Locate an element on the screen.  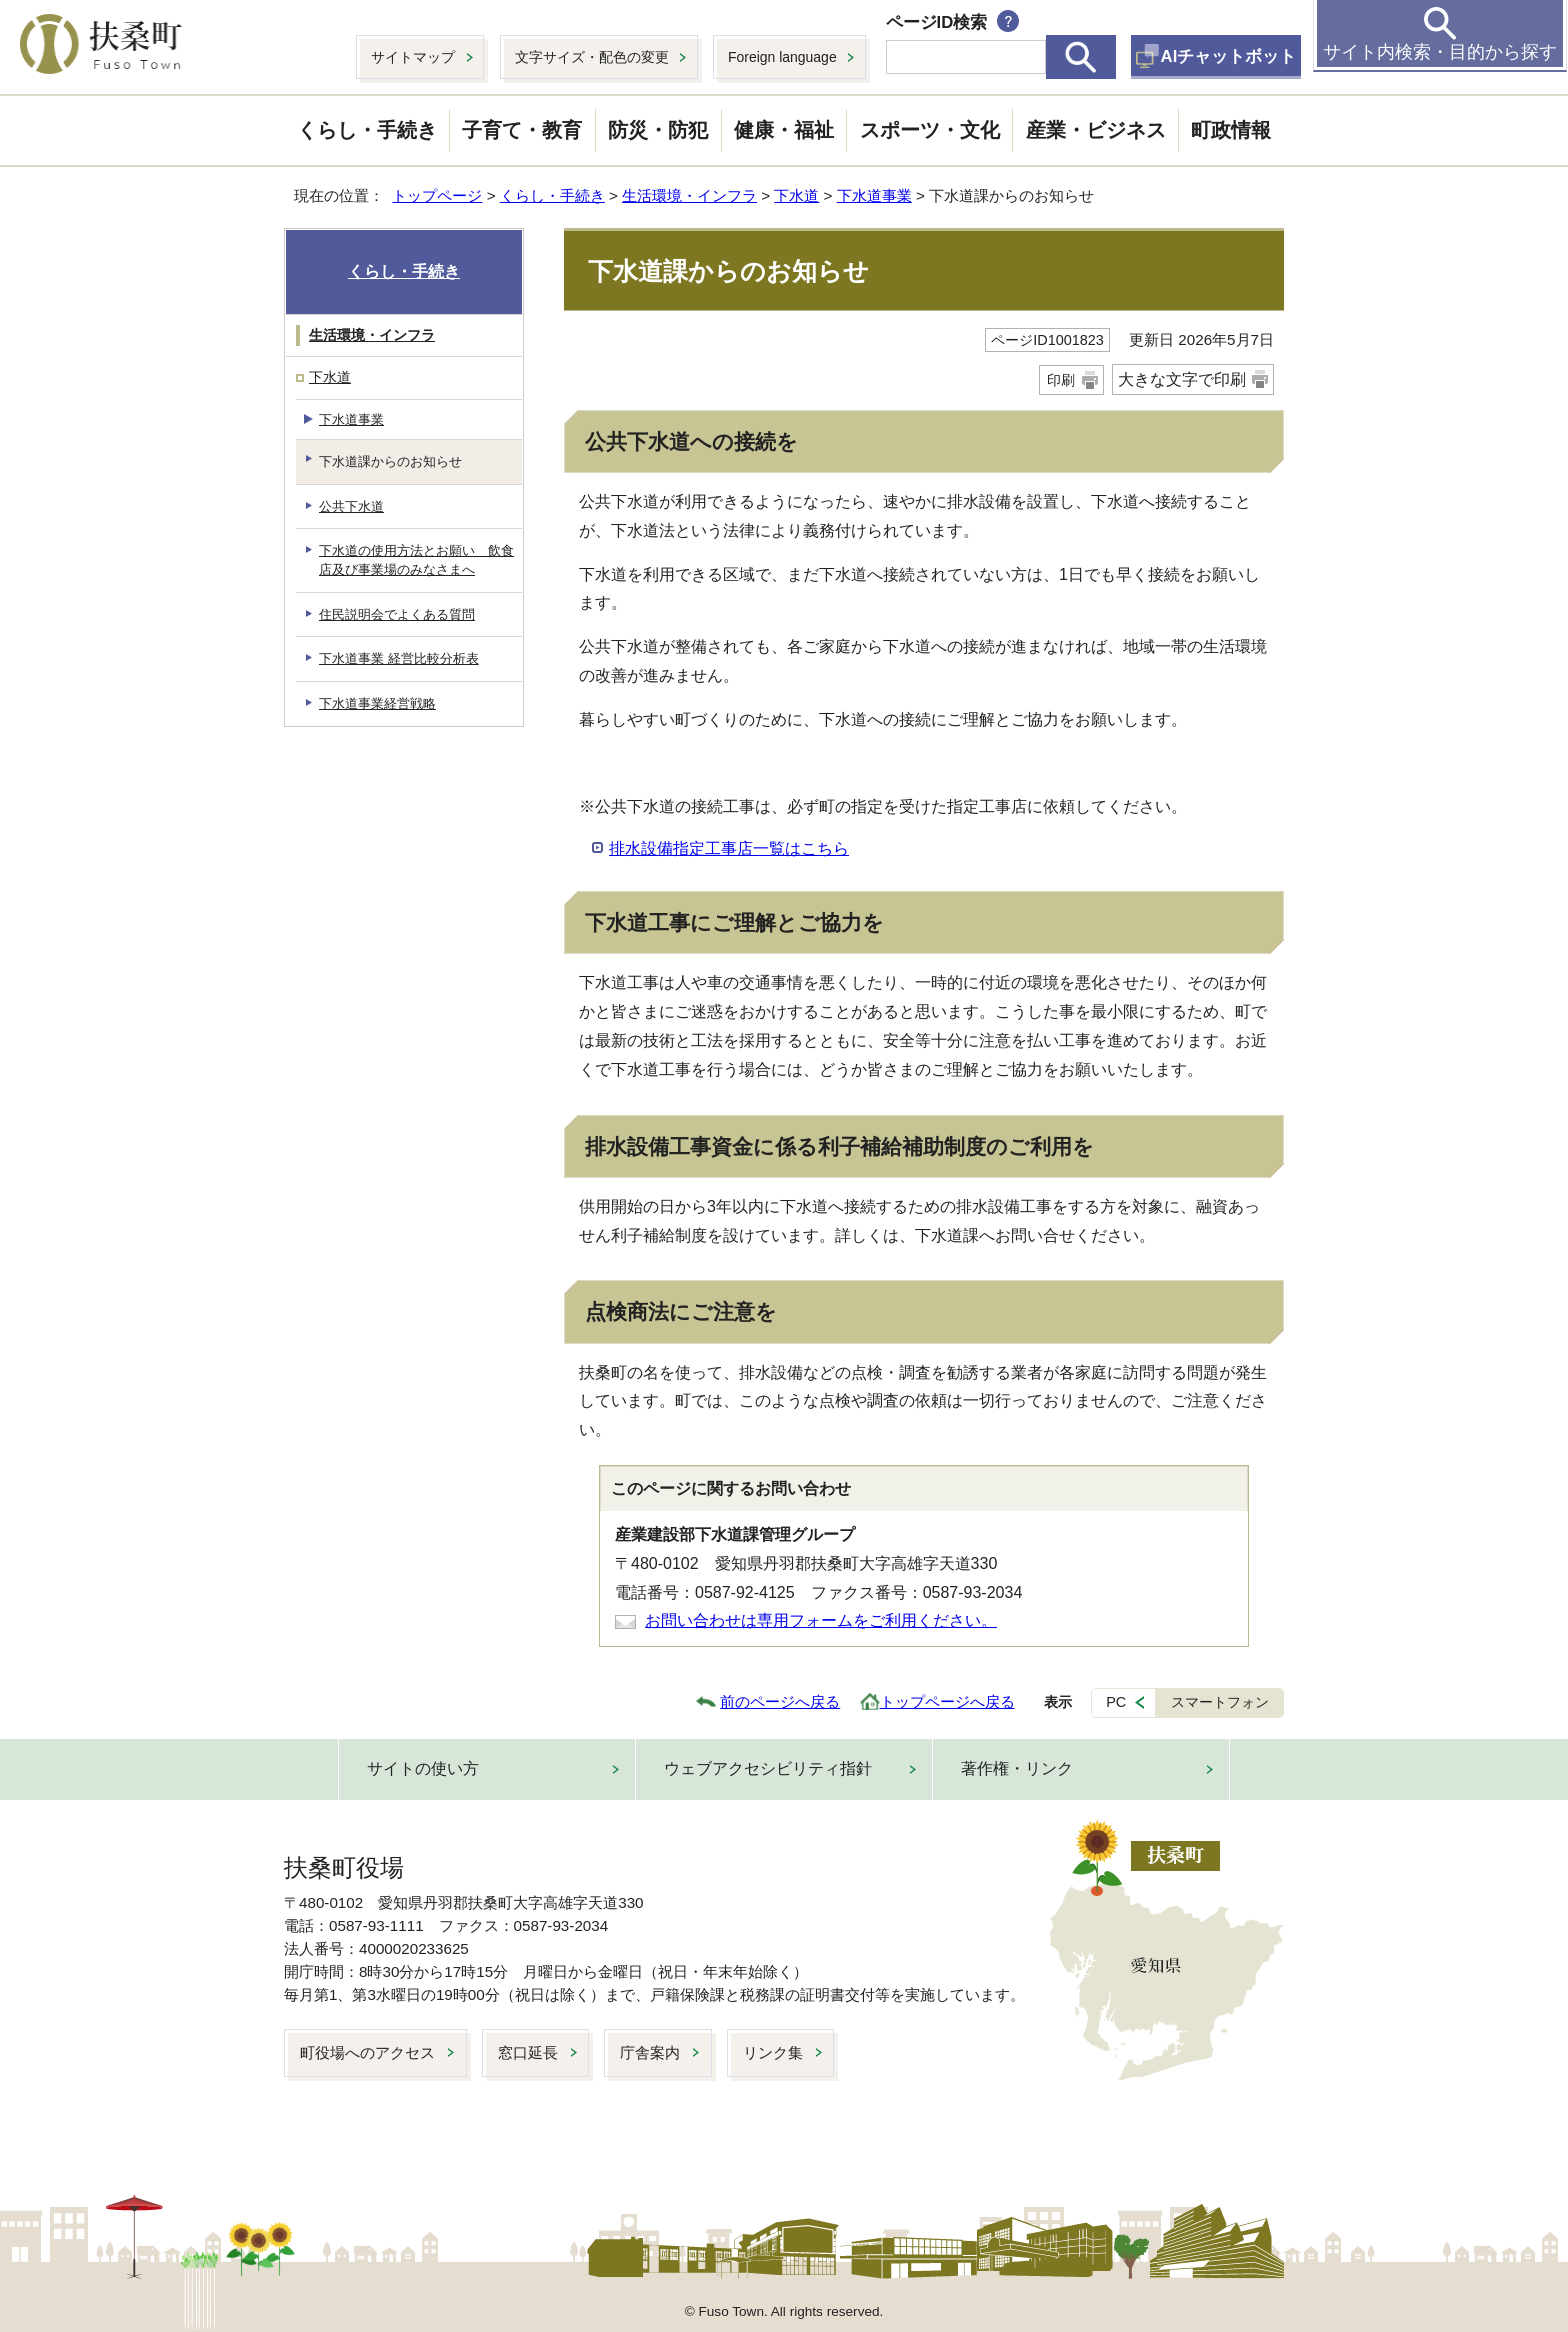
生活環境・インフラ is located at coordinates (689, 195).